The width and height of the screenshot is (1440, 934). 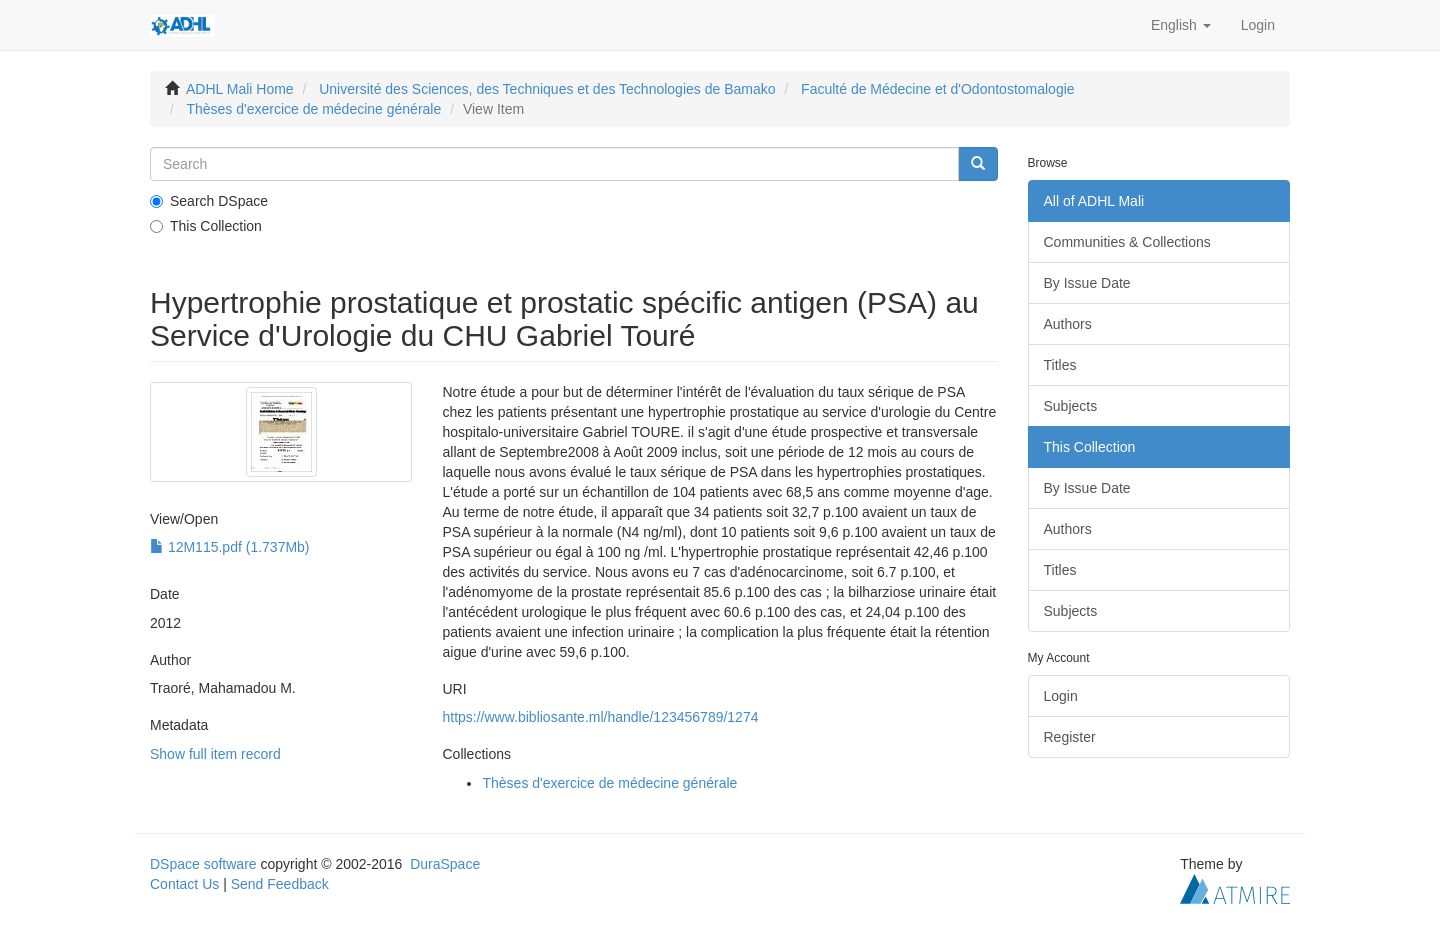 What do you see at coordinates (1071, 406) in the screenshot?
I see `Subjects` at bounding box center [1071, 406].